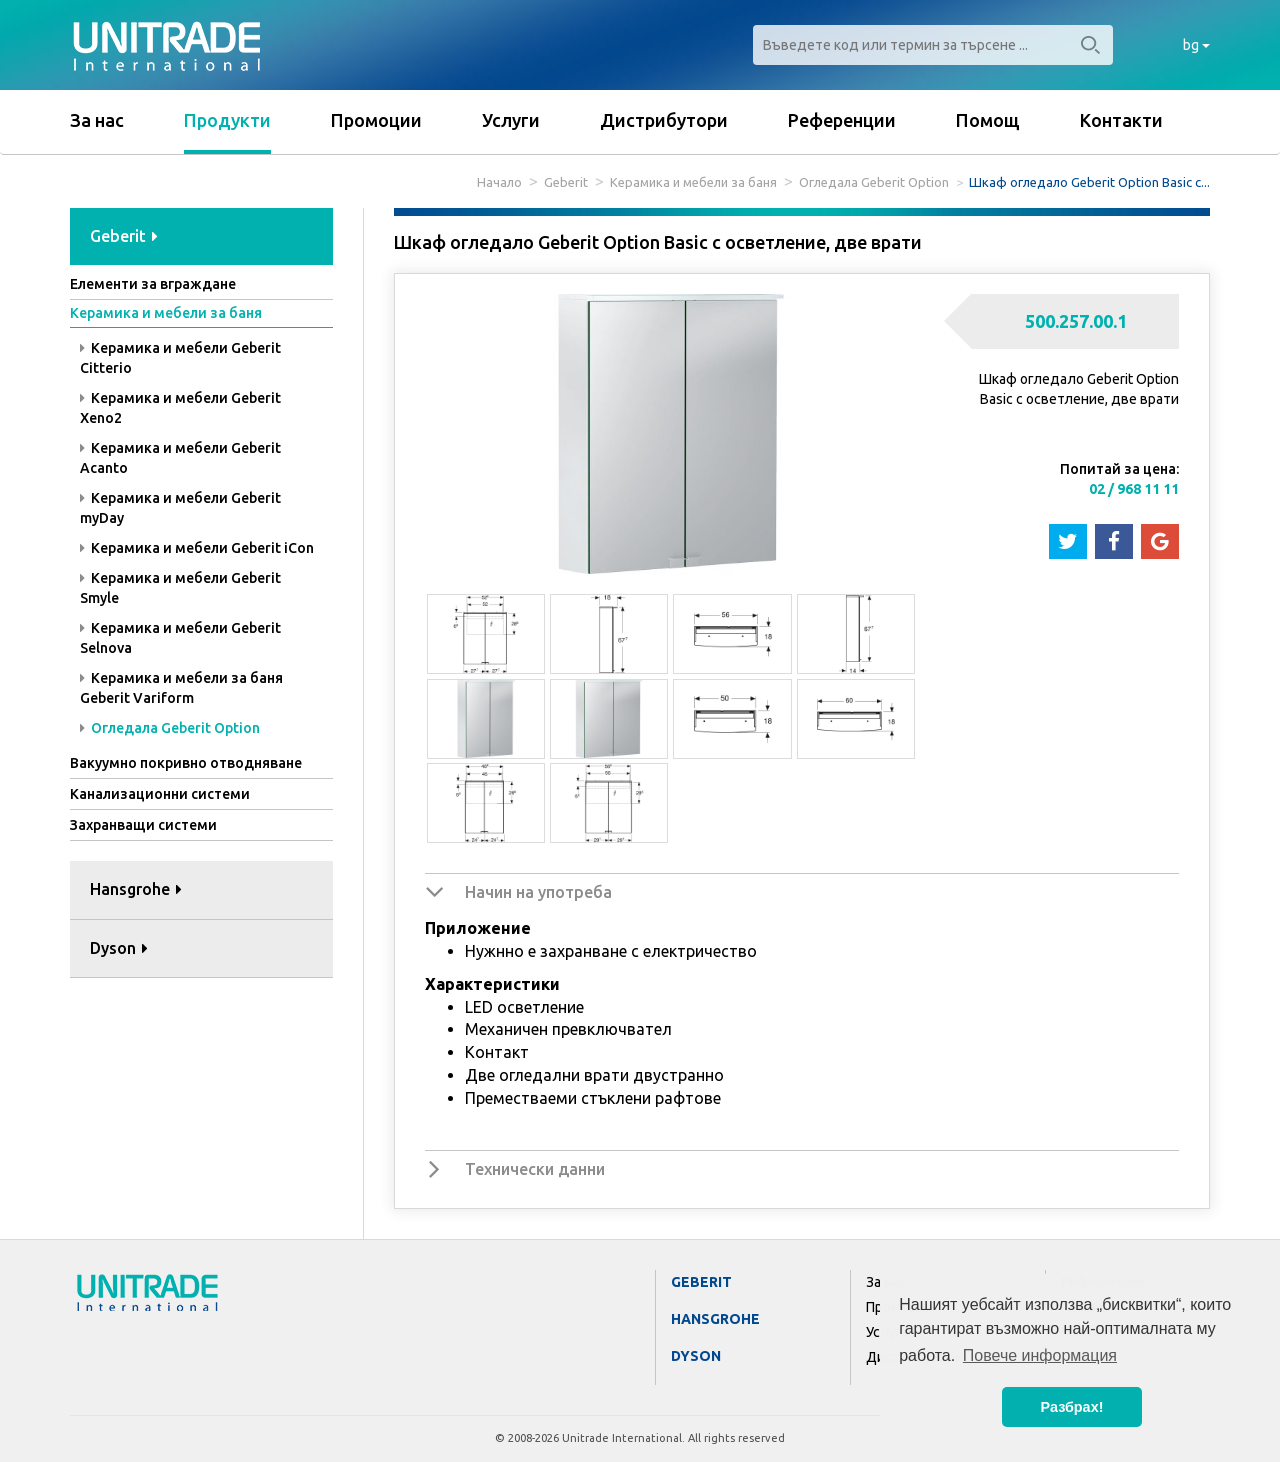 Image resolution: width=1280 pixels, height=1462 pixels. Describe the element at coordinates (696, 1356) in the screenshot. I see `Dyson` at that location.